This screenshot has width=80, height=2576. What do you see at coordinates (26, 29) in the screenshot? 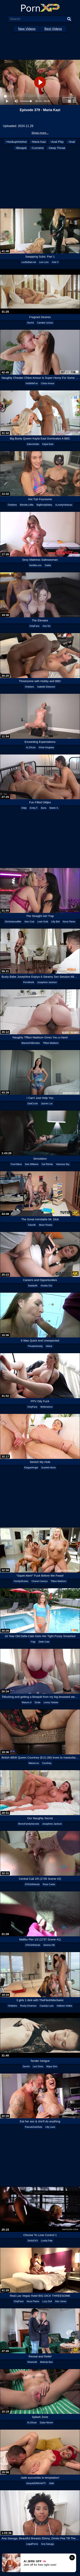
I see `New Videos` at bounding box center [26, 29].